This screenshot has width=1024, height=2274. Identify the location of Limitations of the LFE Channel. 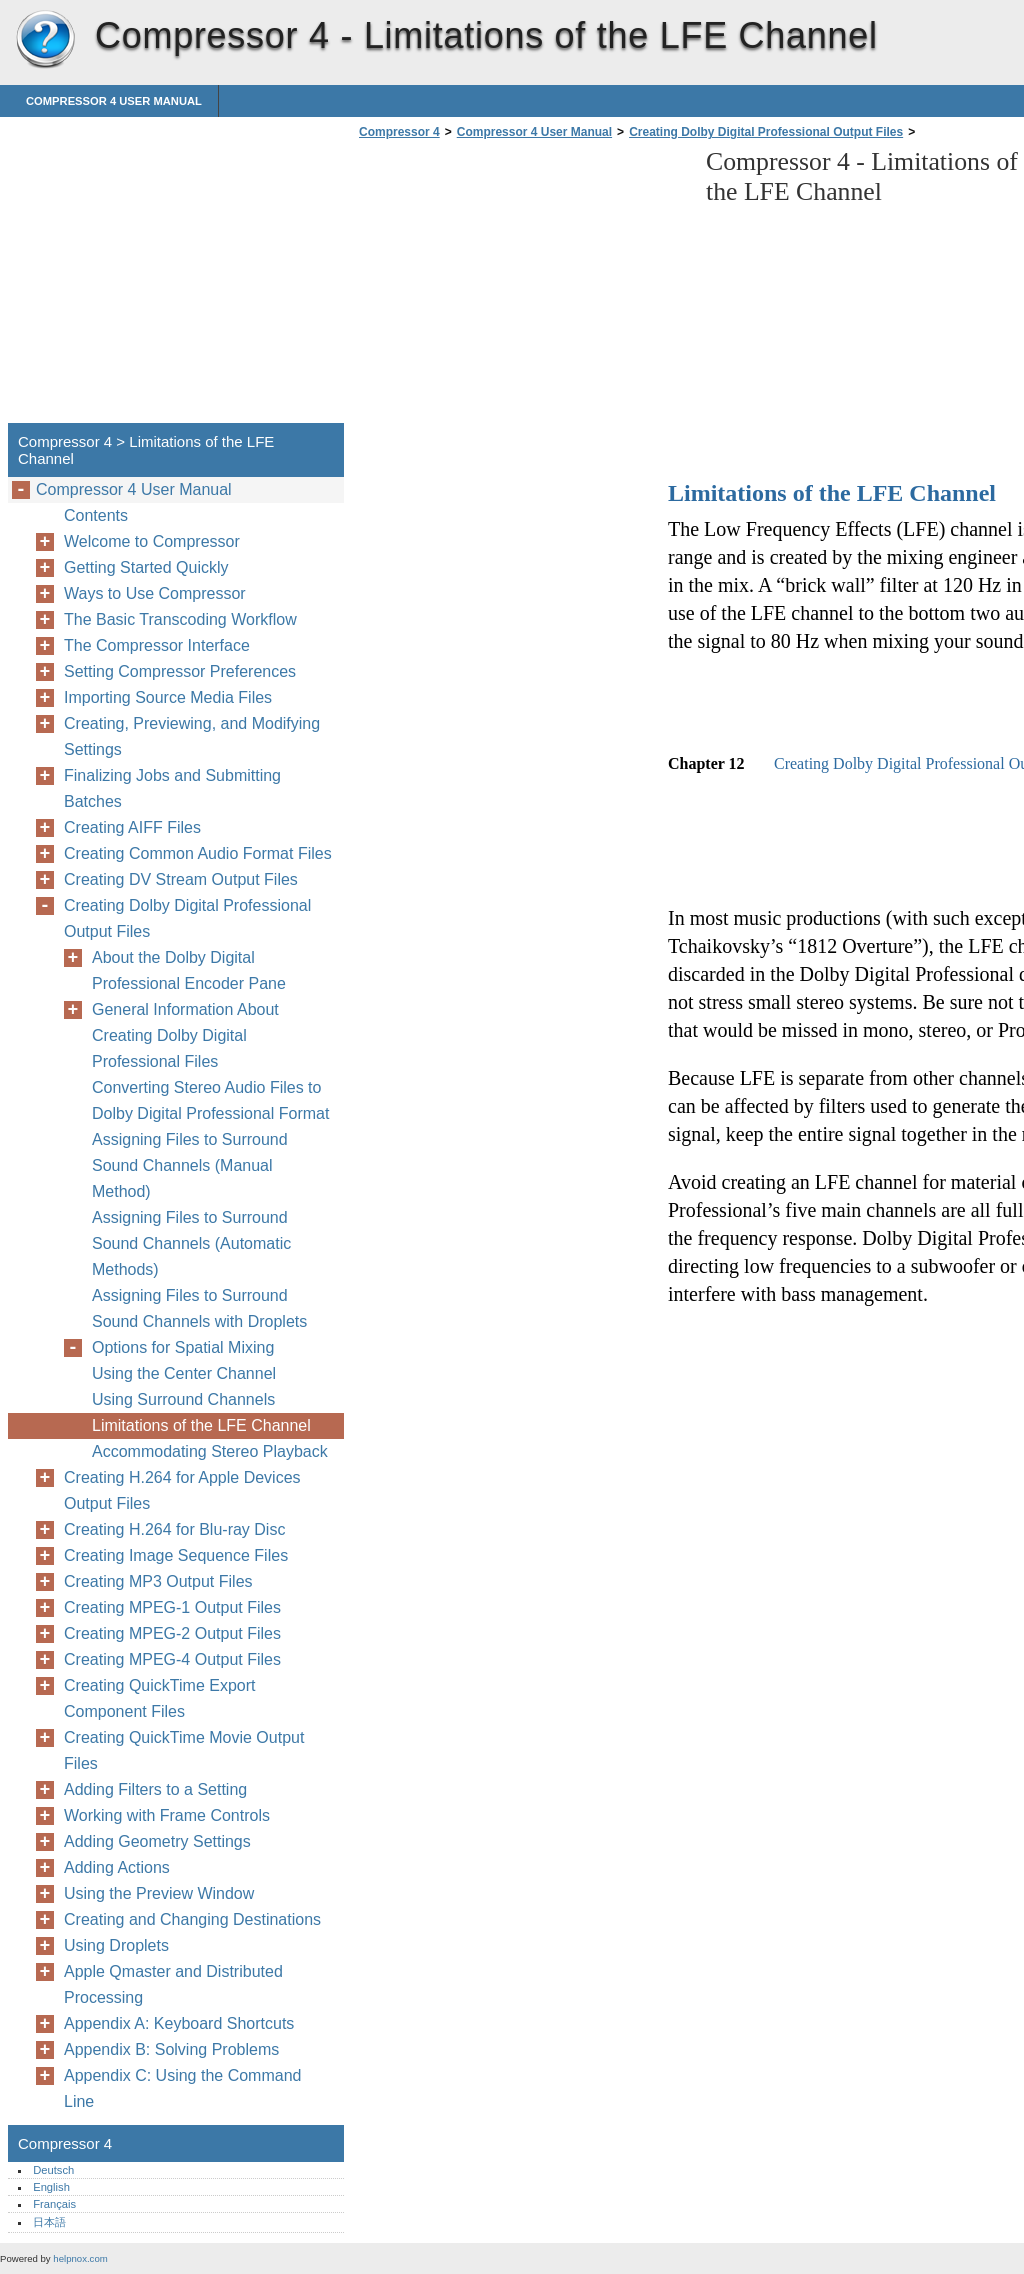
(201, 1425).